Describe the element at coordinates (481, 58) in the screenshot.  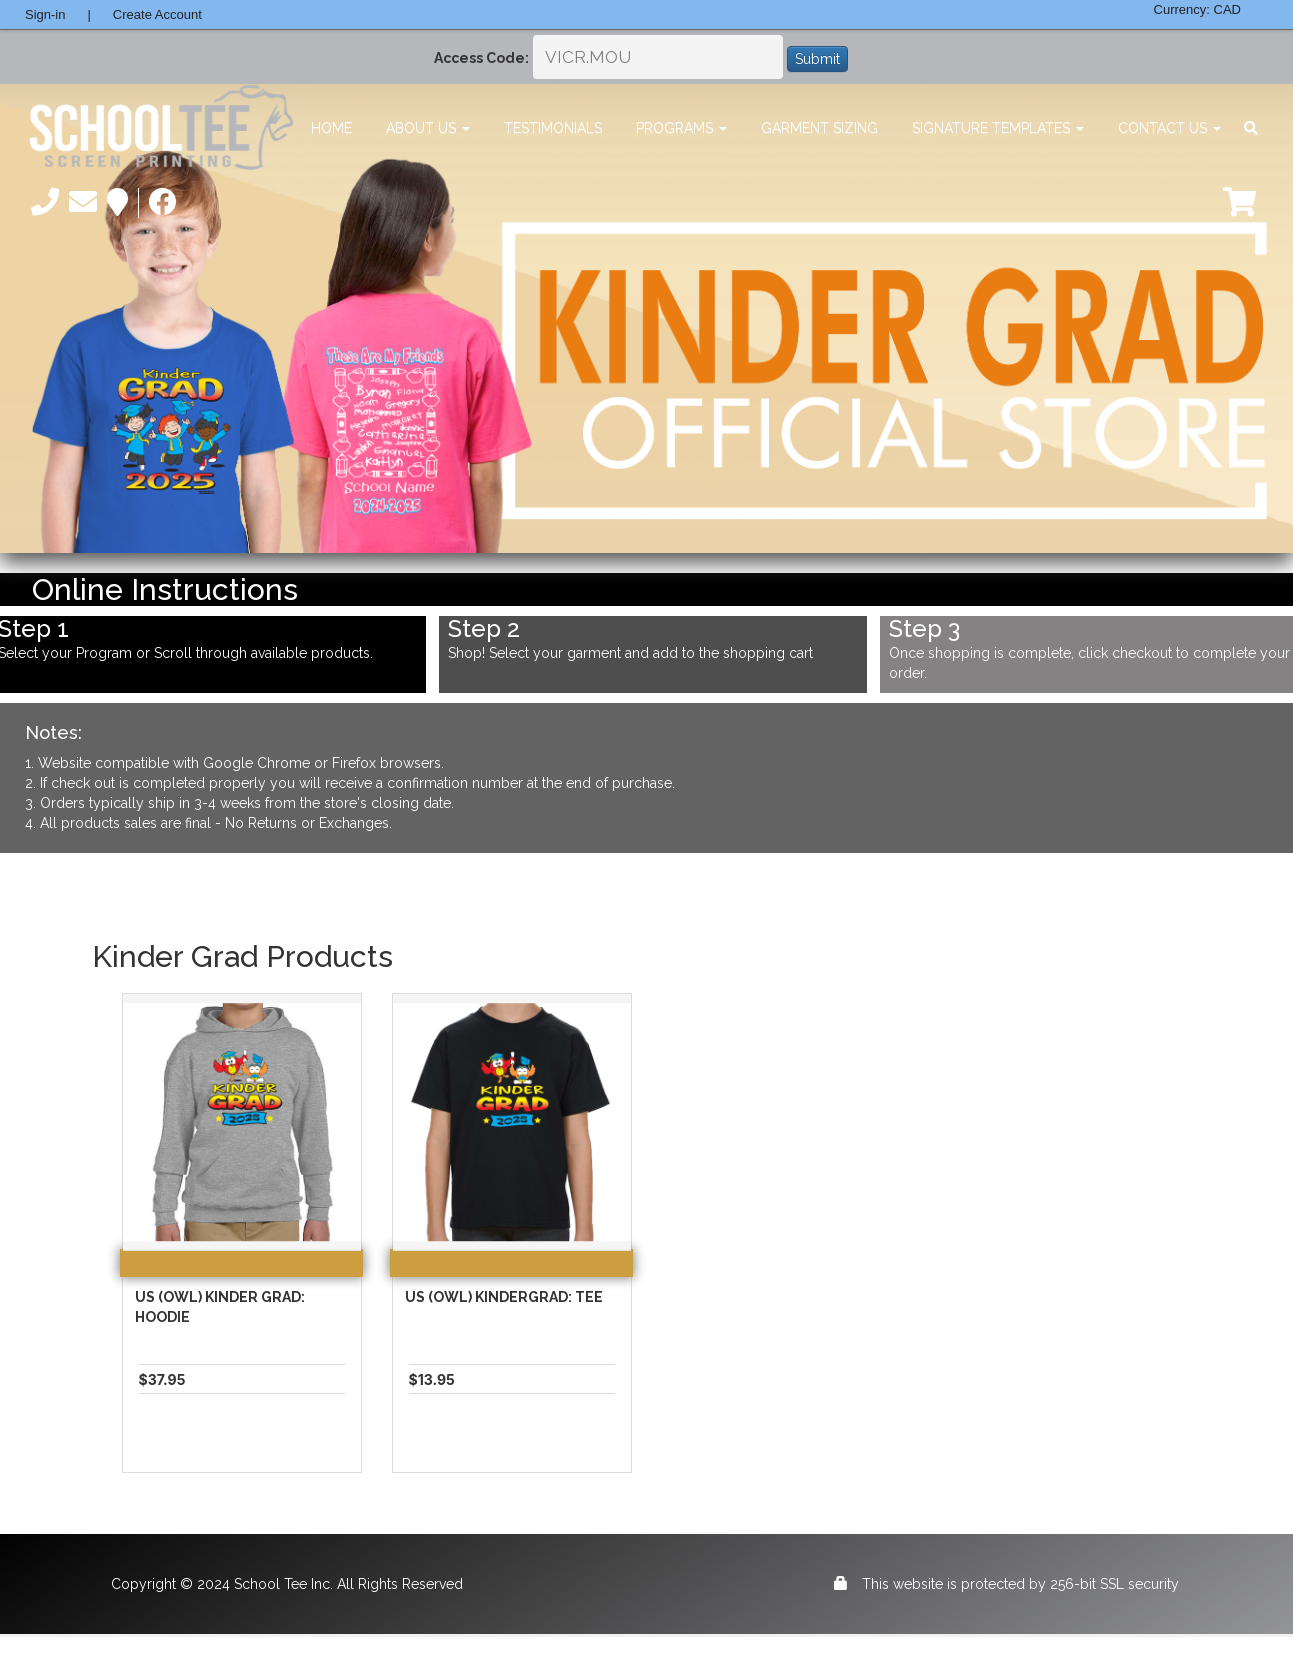
I see `Access Code:` at that location.